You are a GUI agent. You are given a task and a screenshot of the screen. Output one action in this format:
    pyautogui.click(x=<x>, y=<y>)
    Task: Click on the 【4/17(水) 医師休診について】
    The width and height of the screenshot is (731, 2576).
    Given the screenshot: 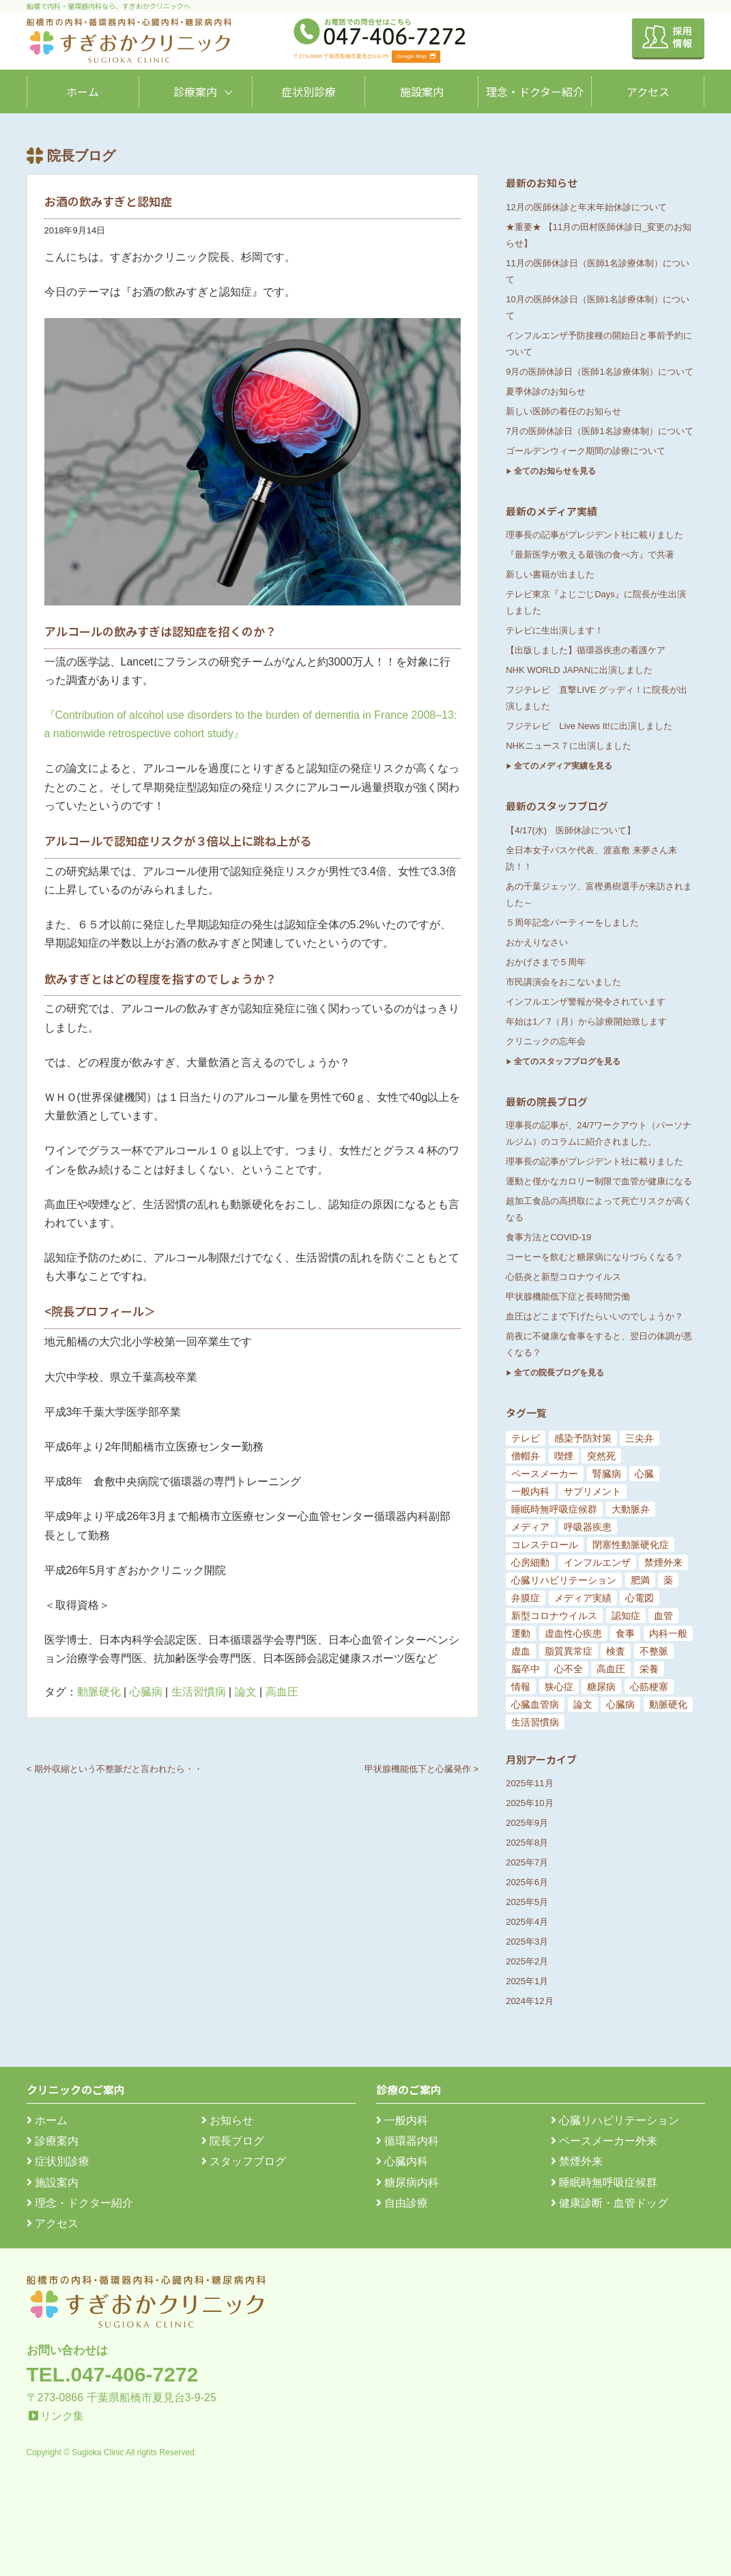 What is the action you would take?
    pyautogui.click(x=570, y=830)
    